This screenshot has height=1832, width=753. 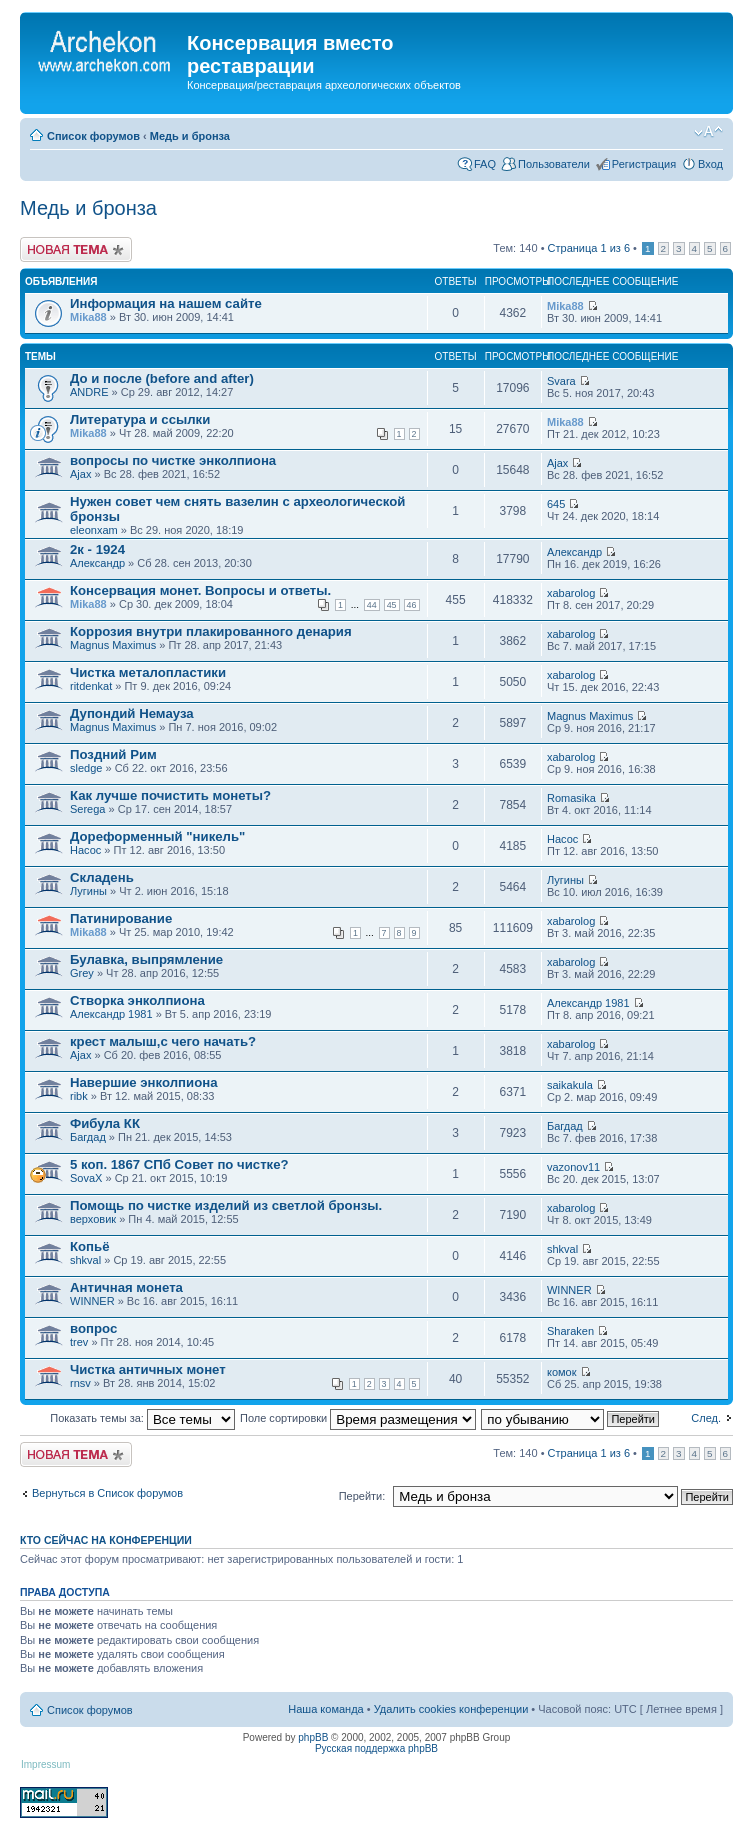 What do you see at coordinates (211, 631) in the screenshot?
I see `Коррозия внутри плакированного денария` at bounding box center [211, 631].